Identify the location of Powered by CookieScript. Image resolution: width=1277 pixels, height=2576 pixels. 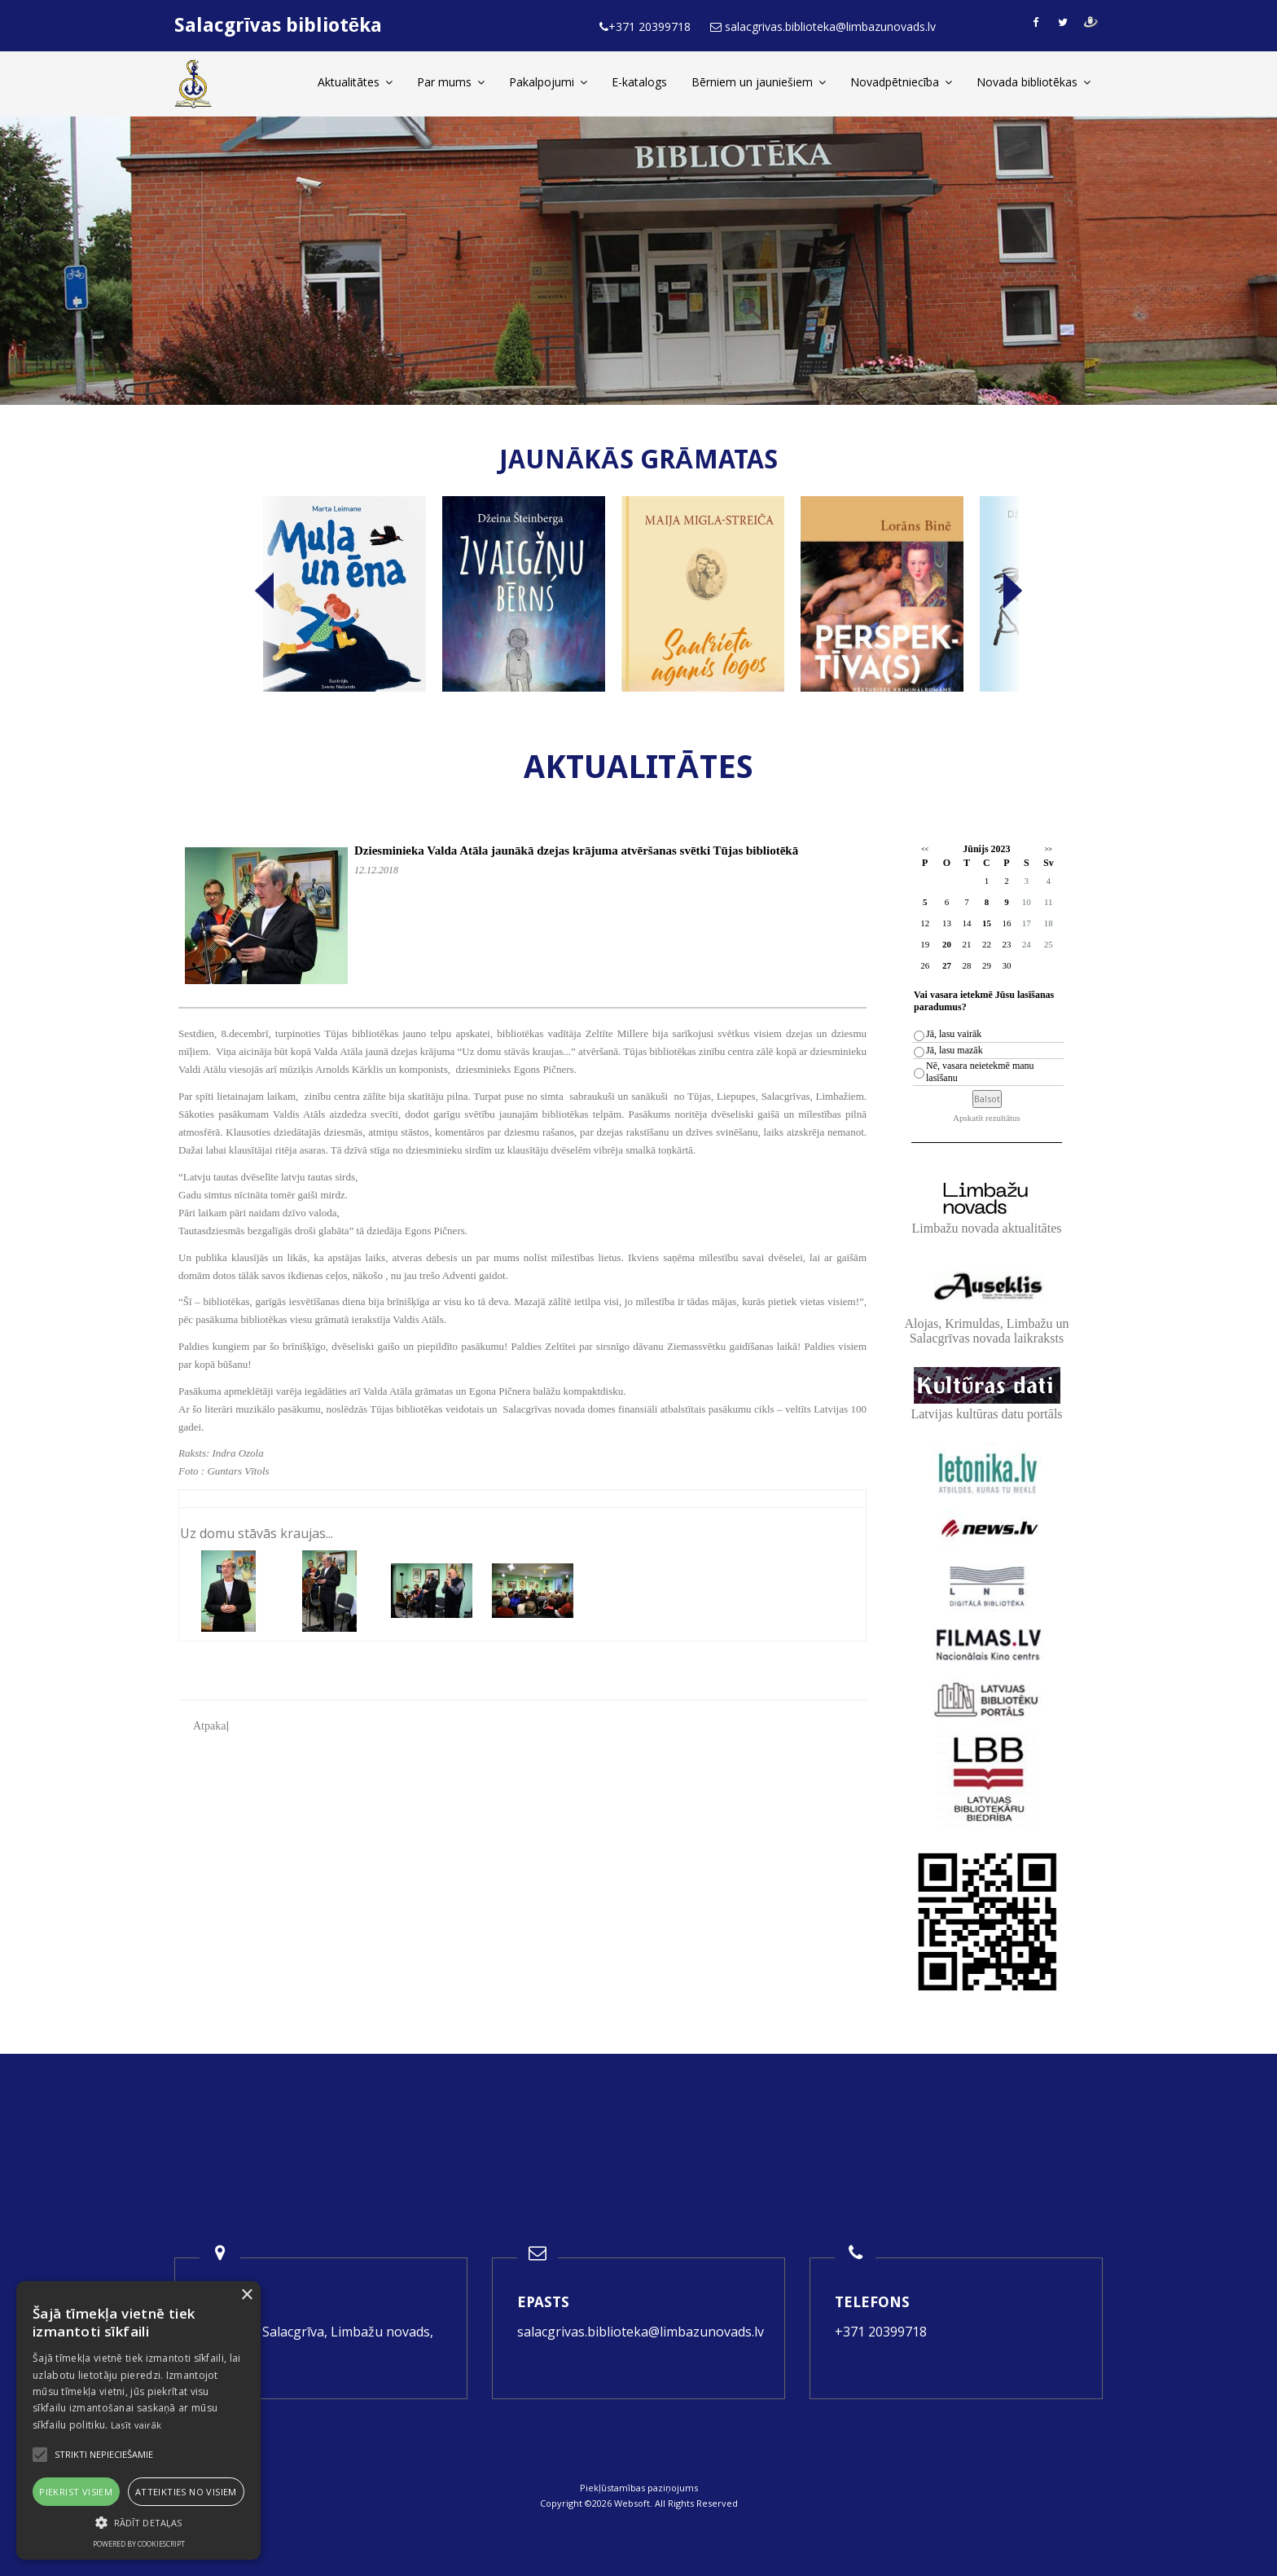
(139, 2544).